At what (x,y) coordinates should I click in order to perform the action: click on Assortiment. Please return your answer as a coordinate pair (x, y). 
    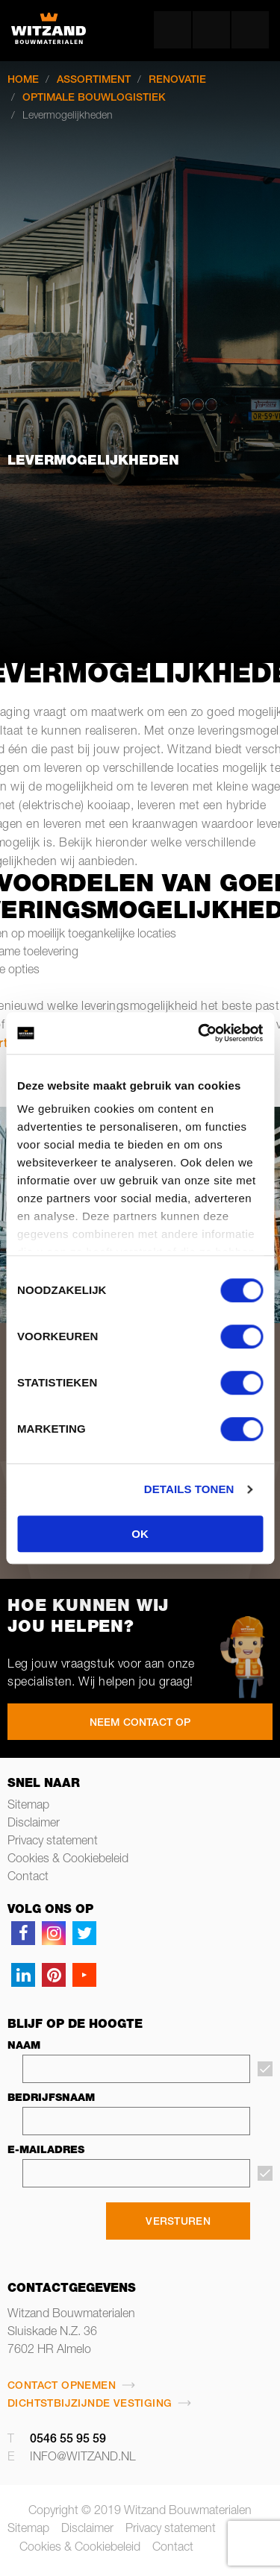
    Looking at the image, I should click on (94, 80).